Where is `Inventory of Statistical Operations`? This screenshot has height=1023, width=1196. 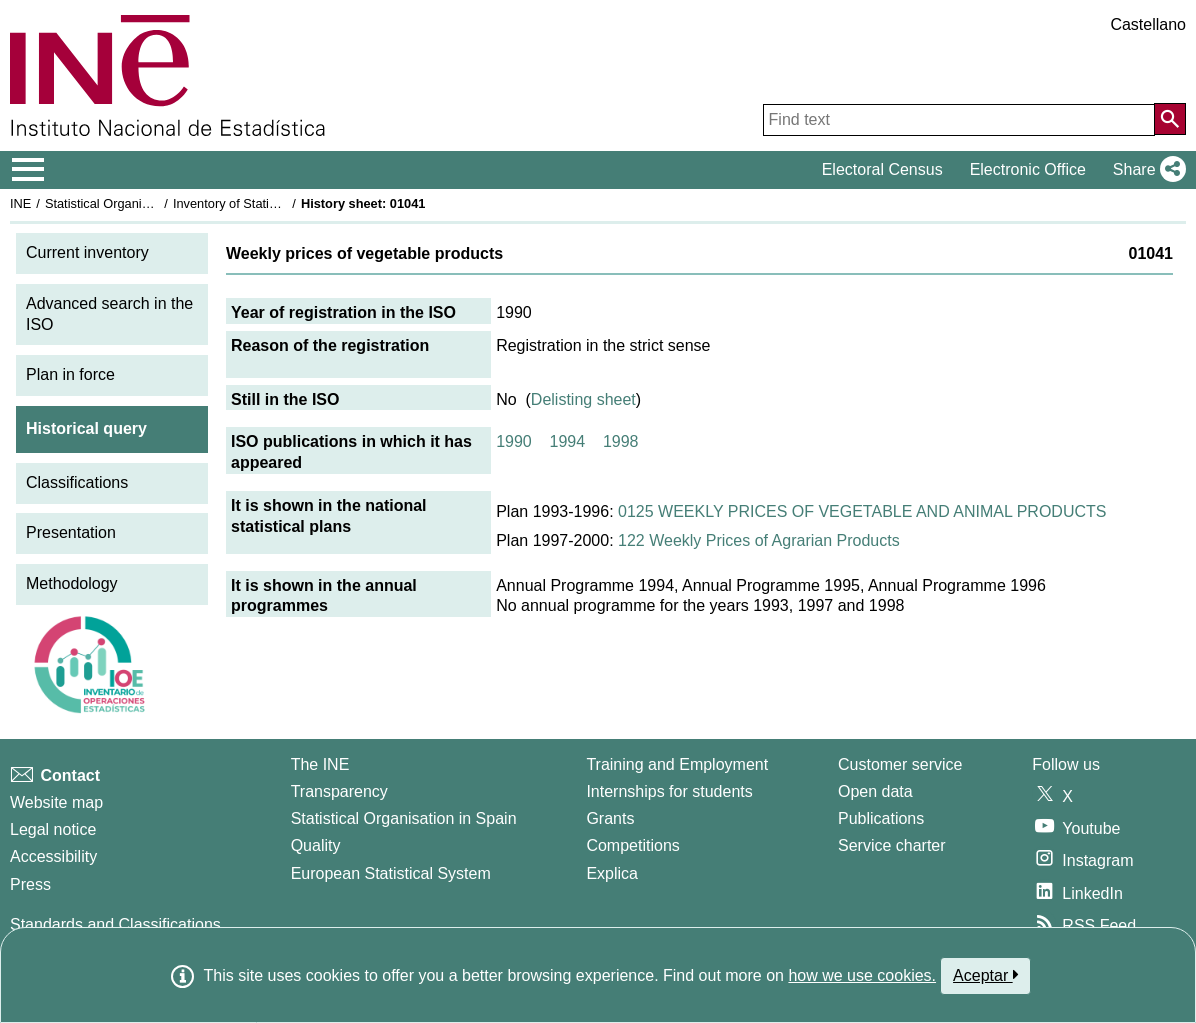
Inventory of Statistical Operations is located at coordinates (268, 203).